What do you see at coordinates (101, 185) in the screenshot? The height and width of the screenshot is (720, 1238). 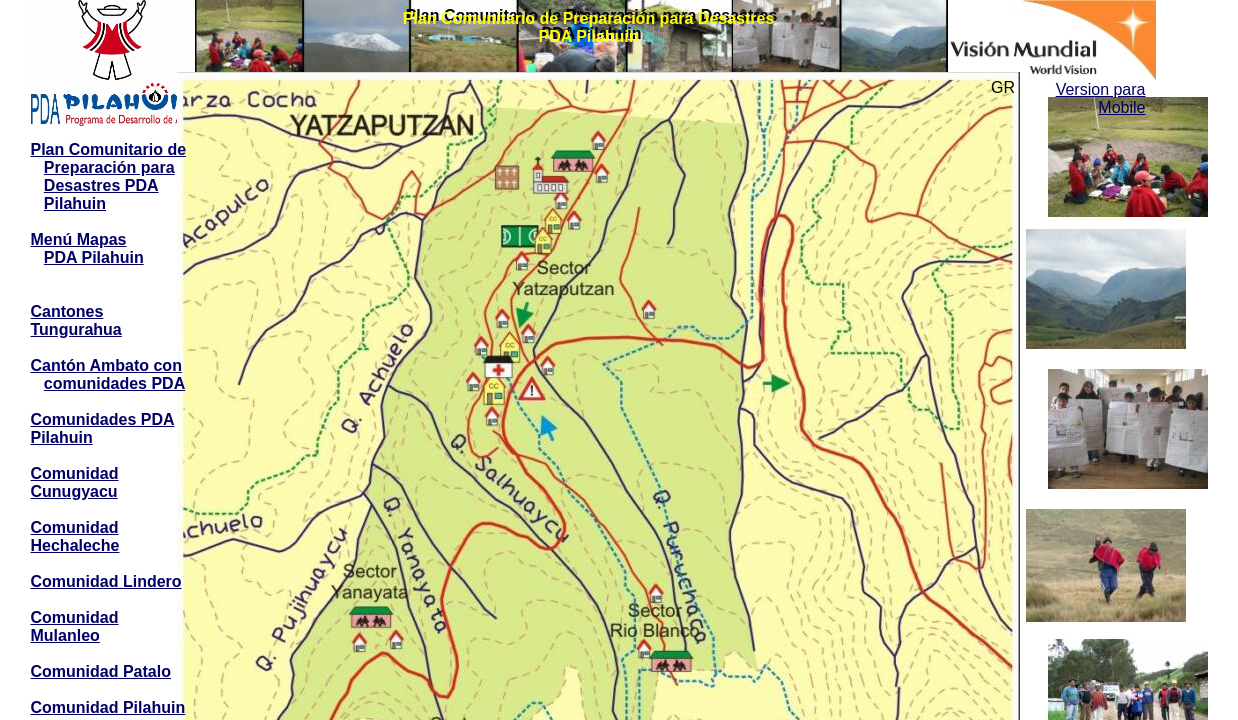 I see `Desastres PDA` at bounding box center [101, 185].